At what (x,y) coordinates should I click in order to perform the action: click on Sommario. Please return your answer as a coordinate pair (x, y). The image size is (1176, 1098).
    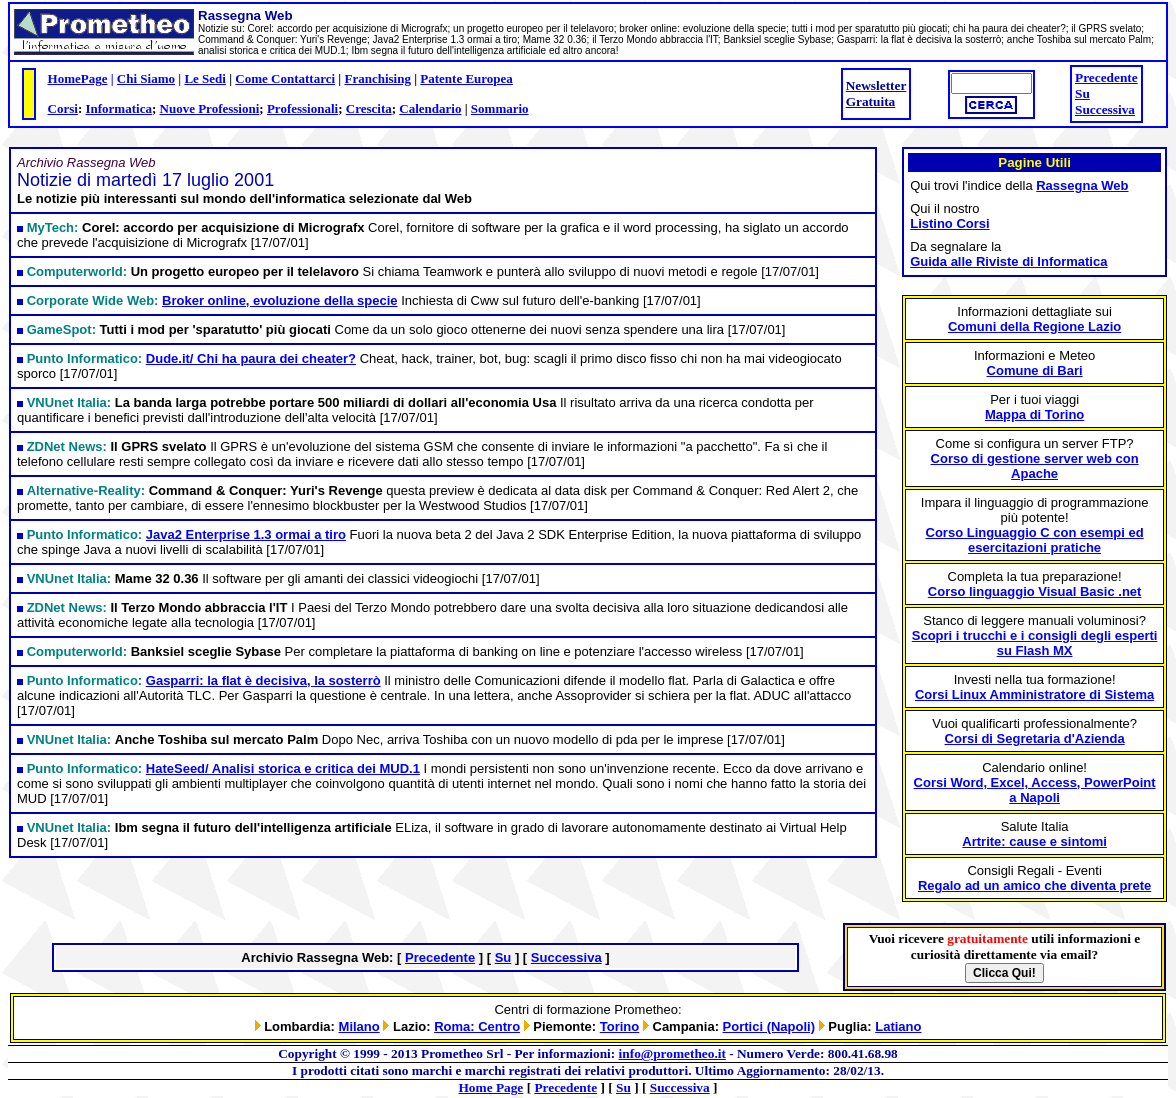
    Looking at the image, I should click on (500, 108).